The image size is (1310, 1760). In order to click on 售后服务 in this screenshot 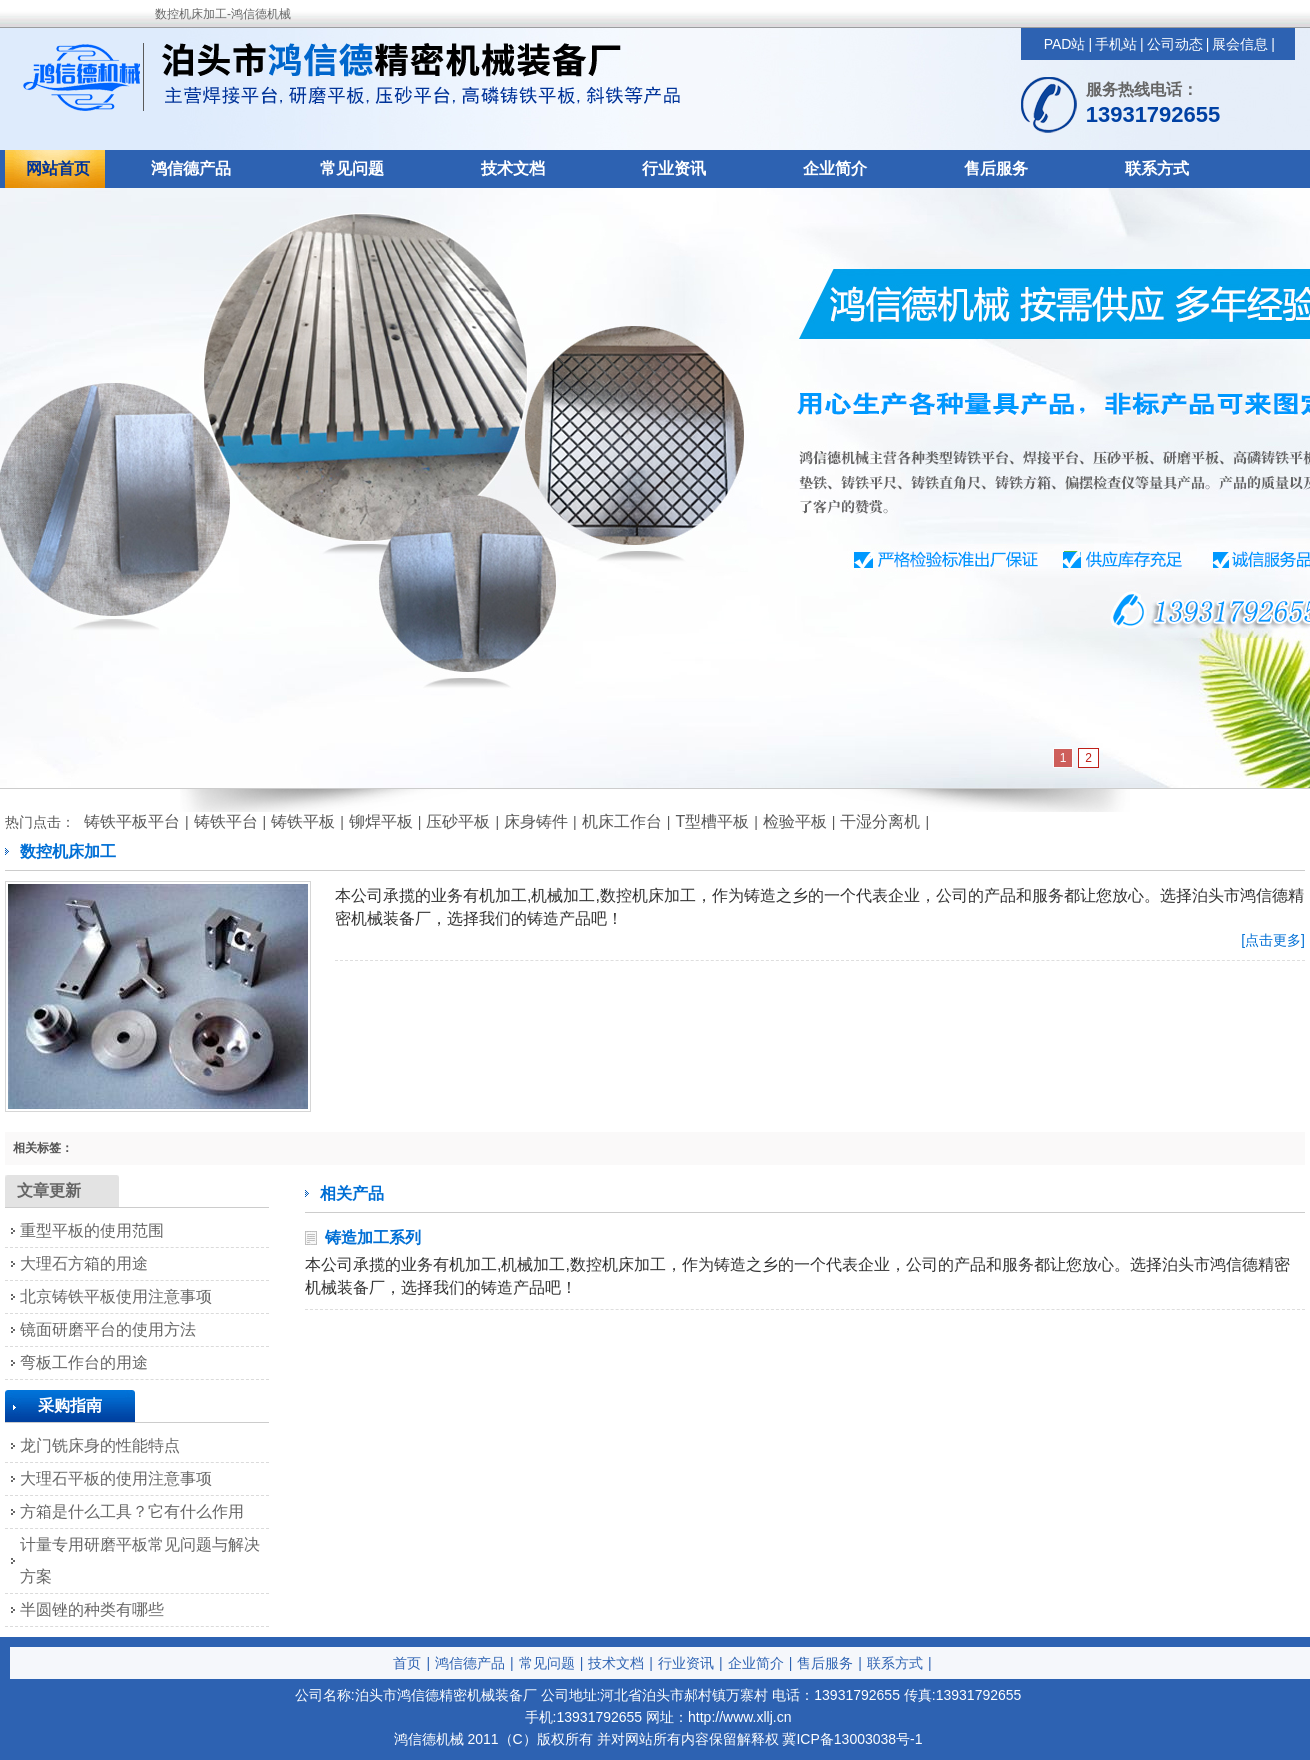, I will do `click(996, 168)`.